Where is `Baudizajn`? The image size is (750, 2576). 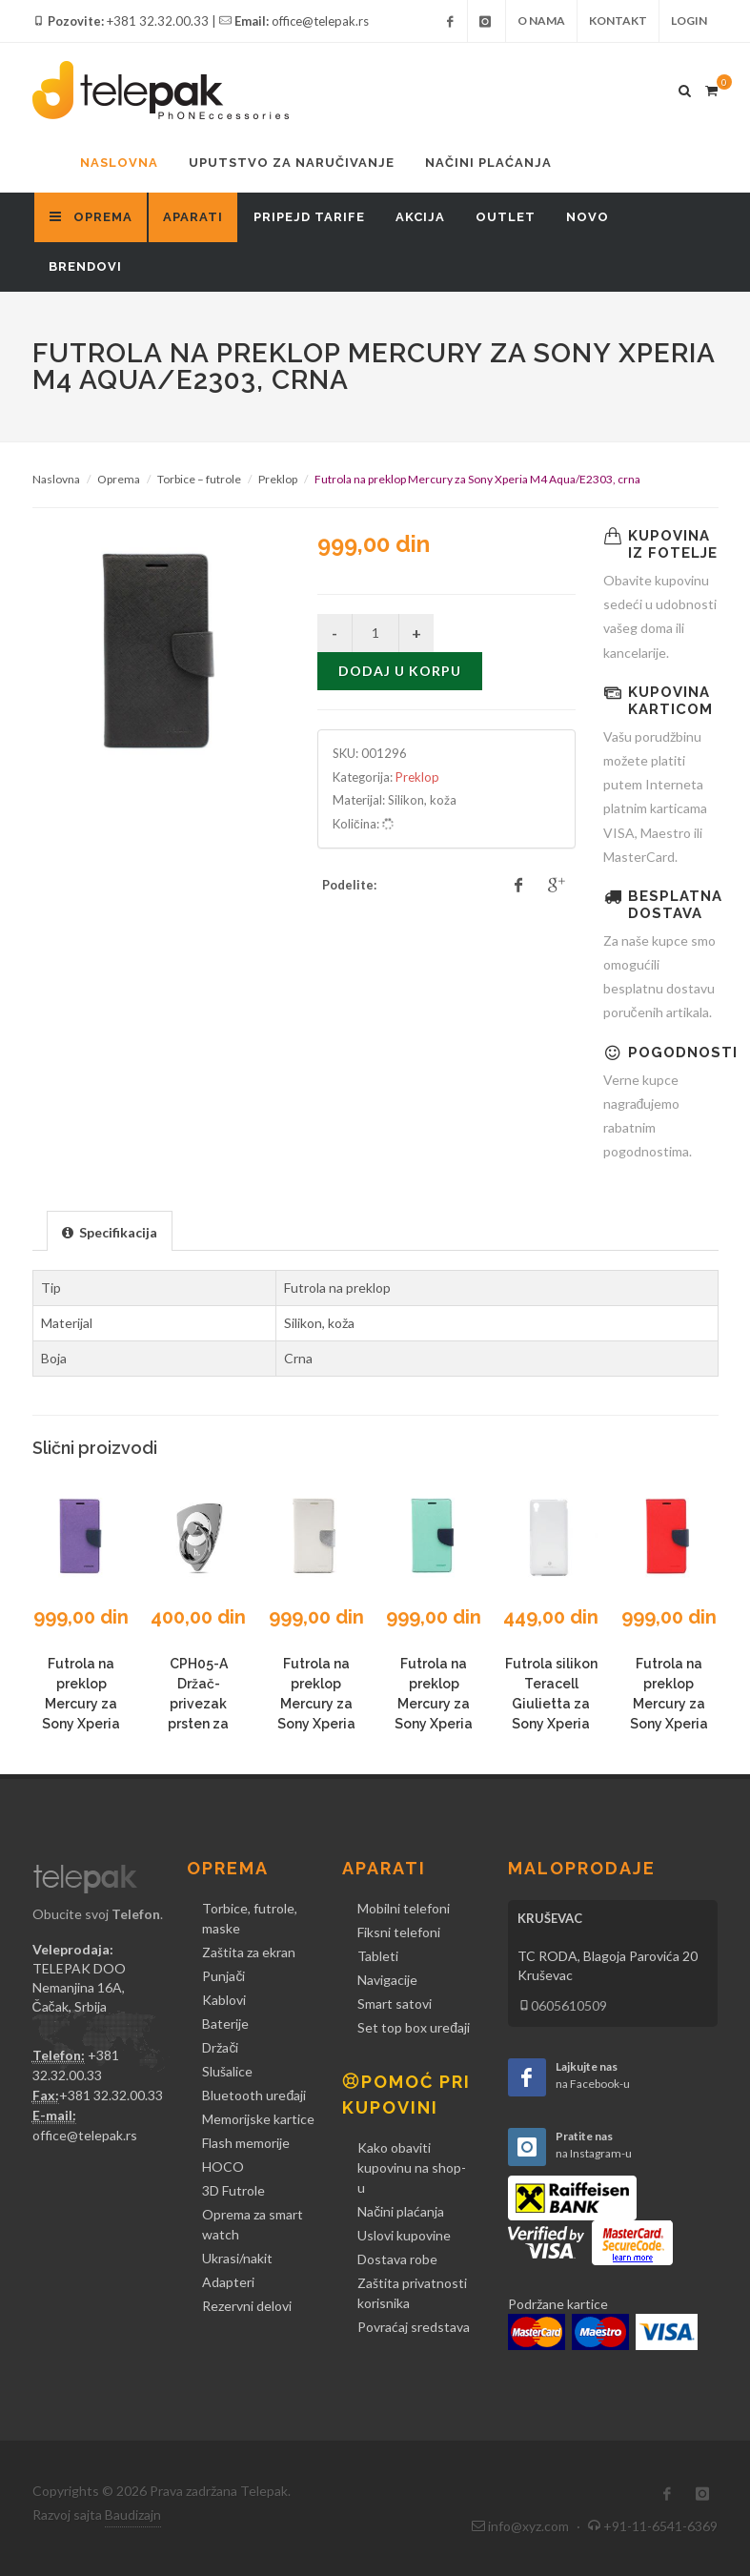
Baudizajn is located at coordinates (133, 2514).